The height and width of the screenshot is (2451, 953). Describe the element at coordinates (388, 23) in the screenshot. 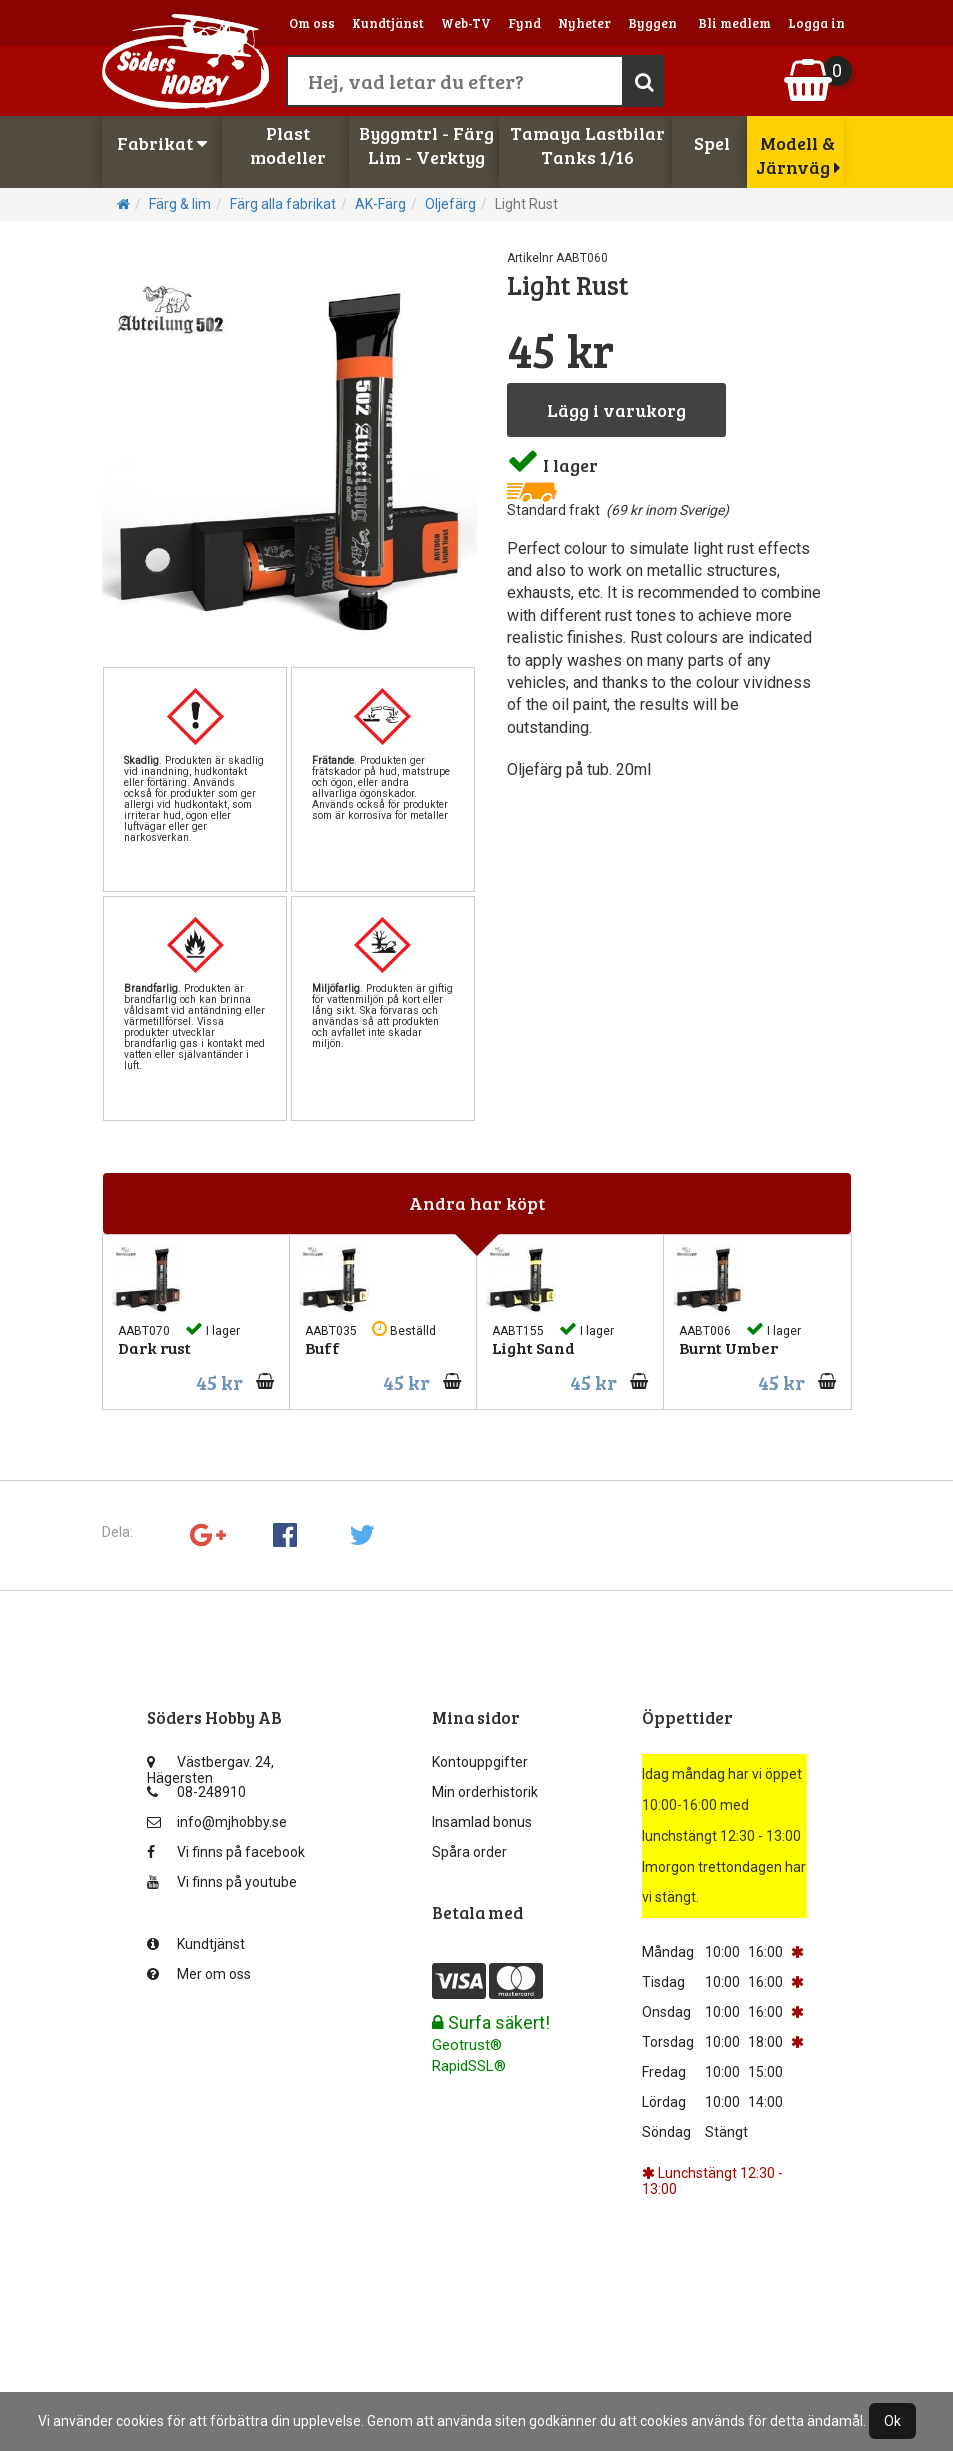

I see `Kundtjänst` at that location.